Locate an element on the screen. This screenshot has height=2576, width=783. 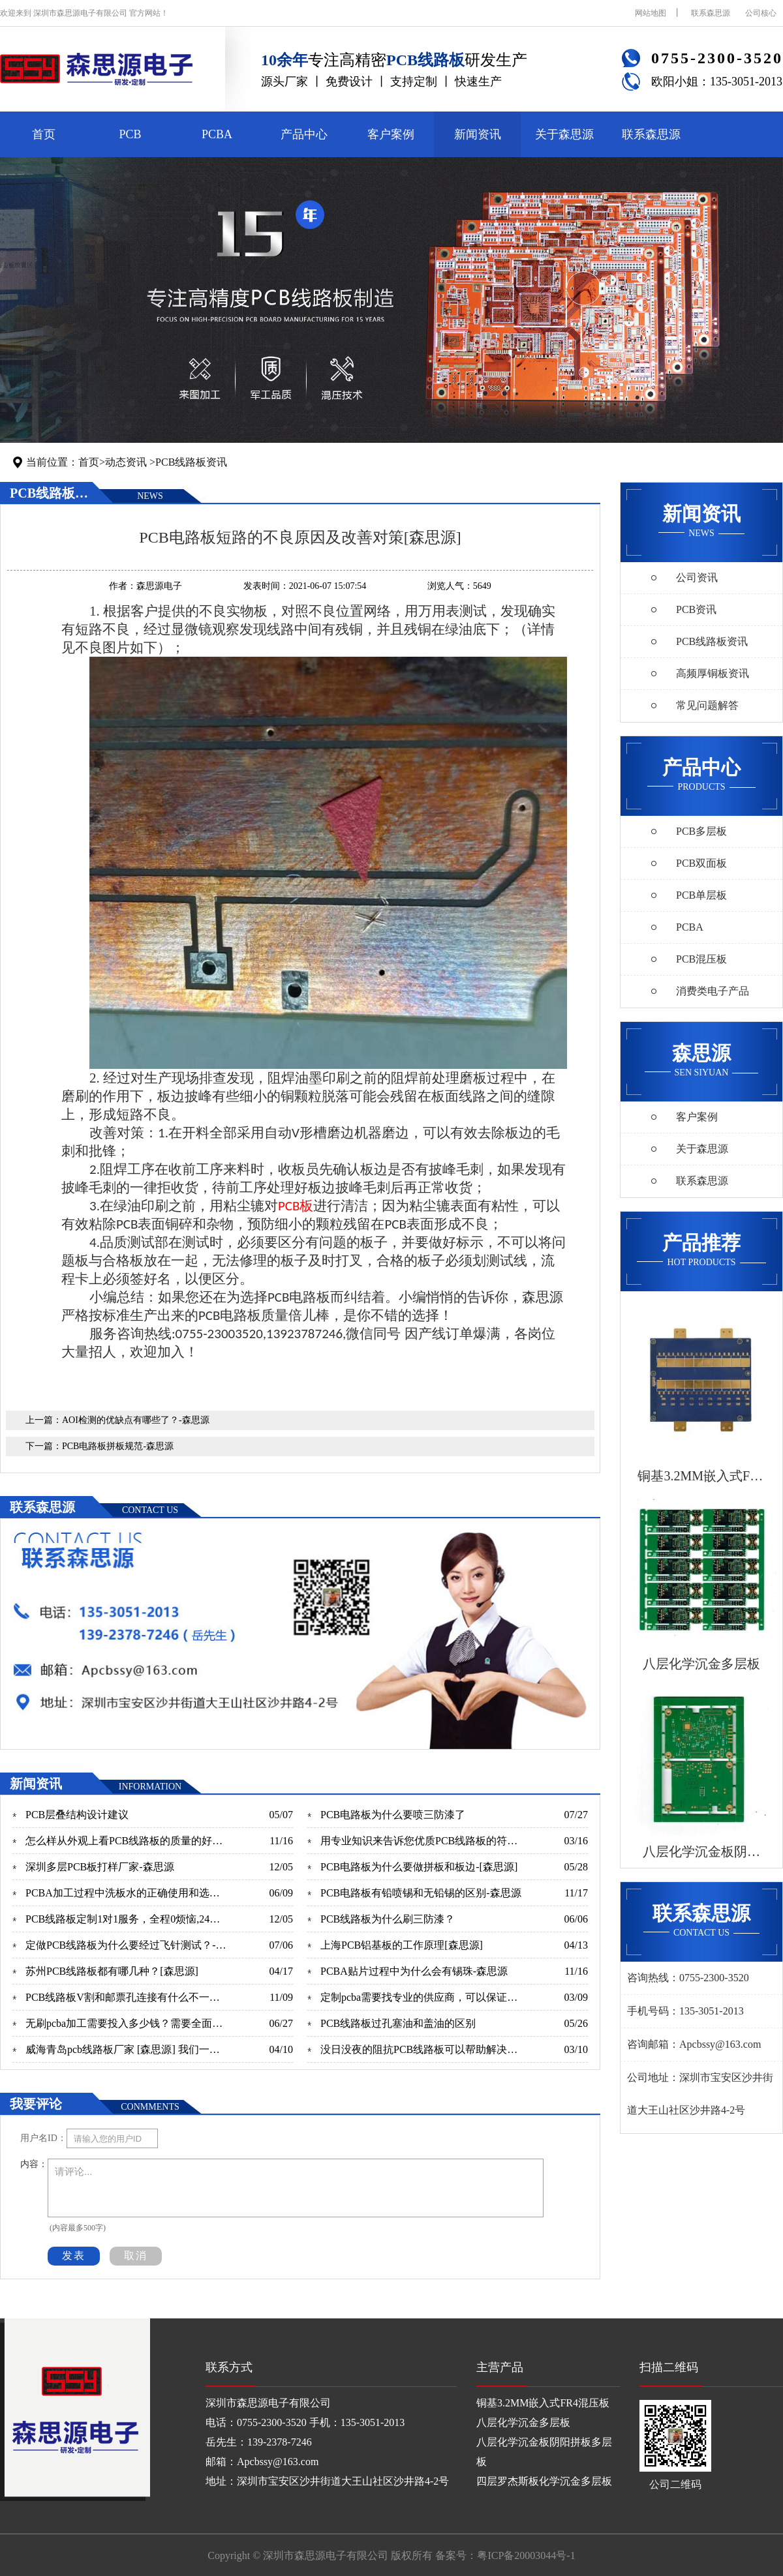
PCB is located at coordinates (130, 134).